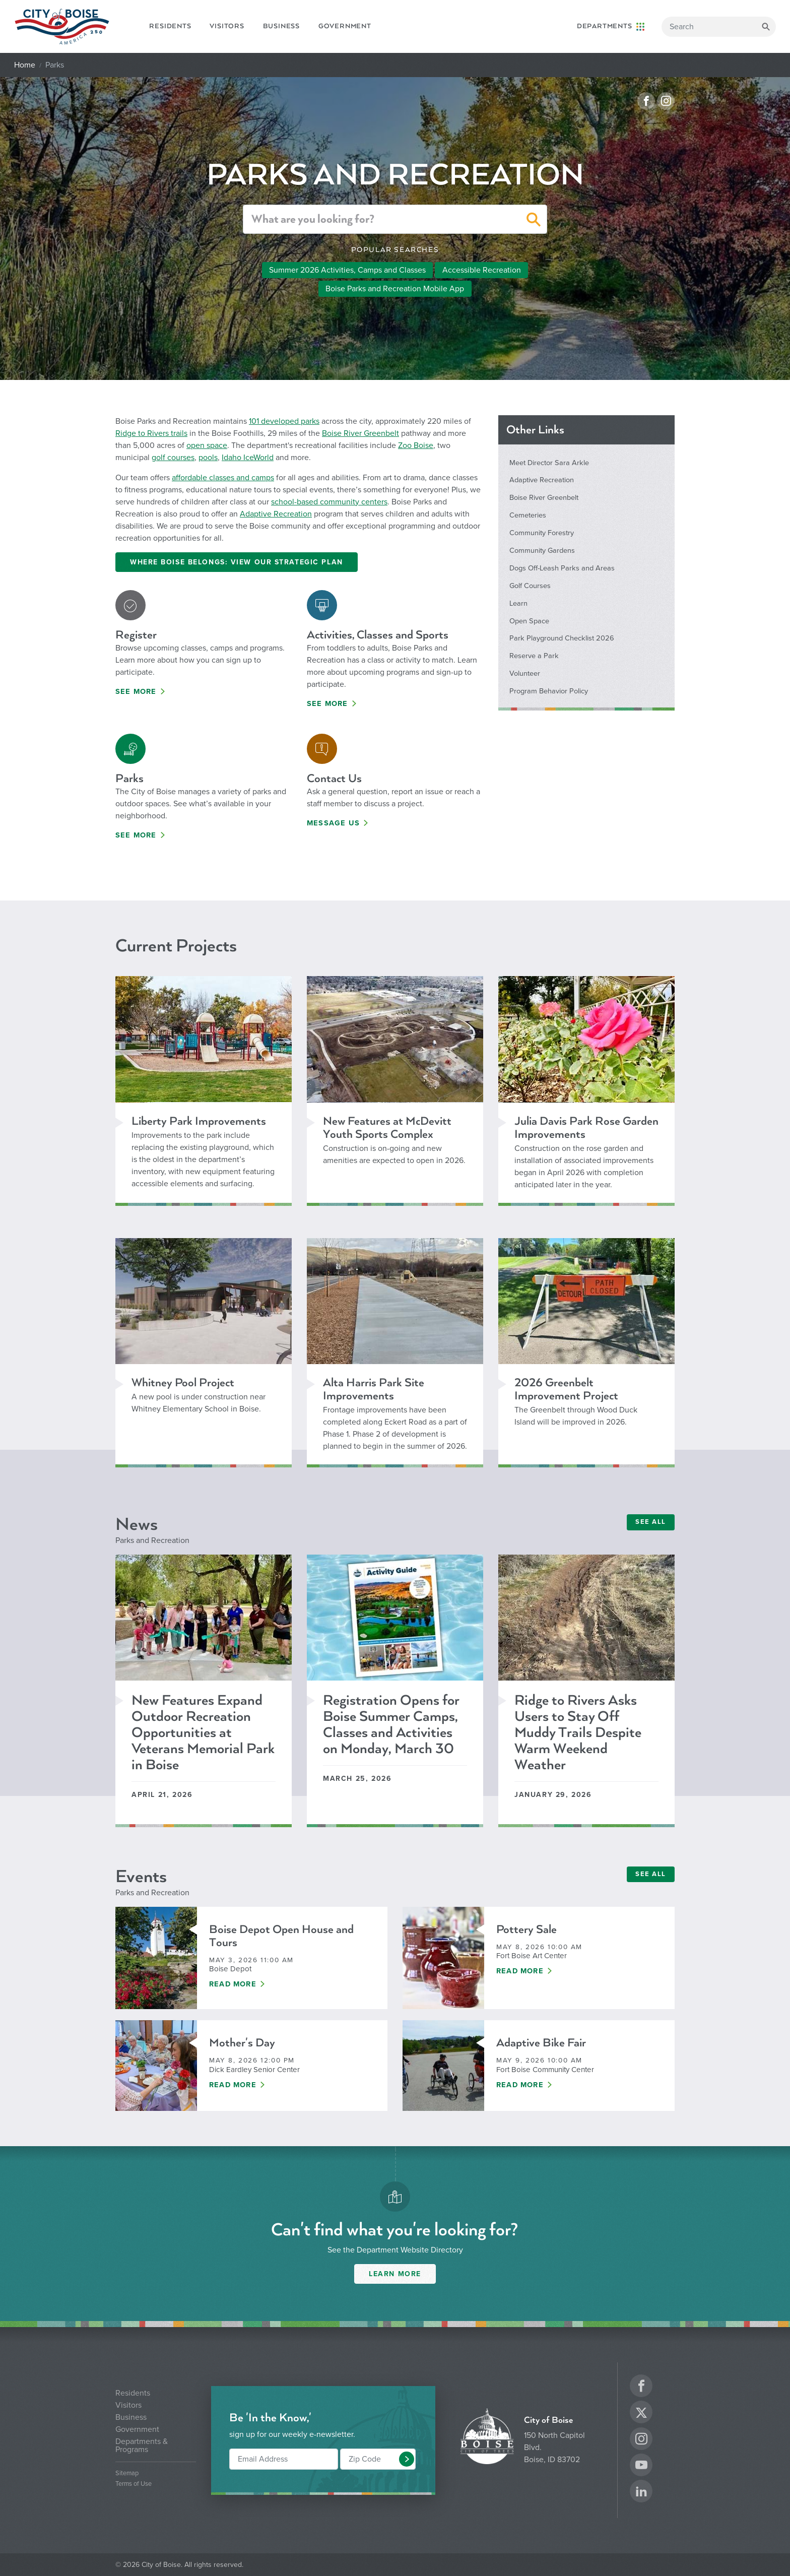 The width and height of the screenshot is (790, 2576). I want to click on Parks, so click(129, 778).